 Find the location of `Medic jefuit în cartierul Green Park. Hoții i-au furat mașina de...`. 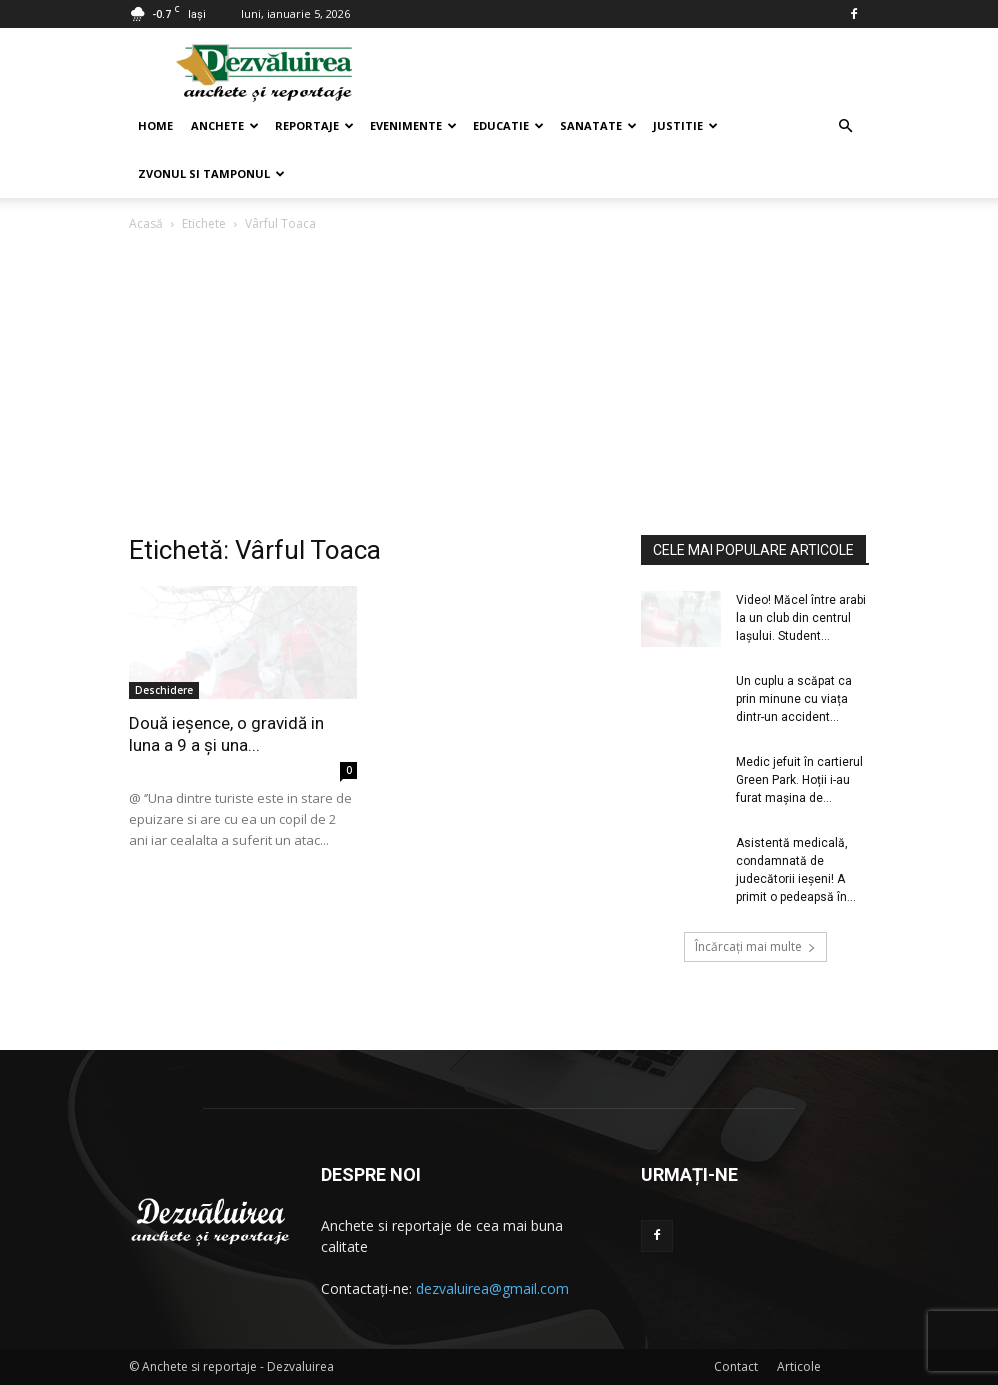

Medic jefuit în cartierul Green Park. Hoții i-au furat mașina de... is located at coordinates (799, 780).